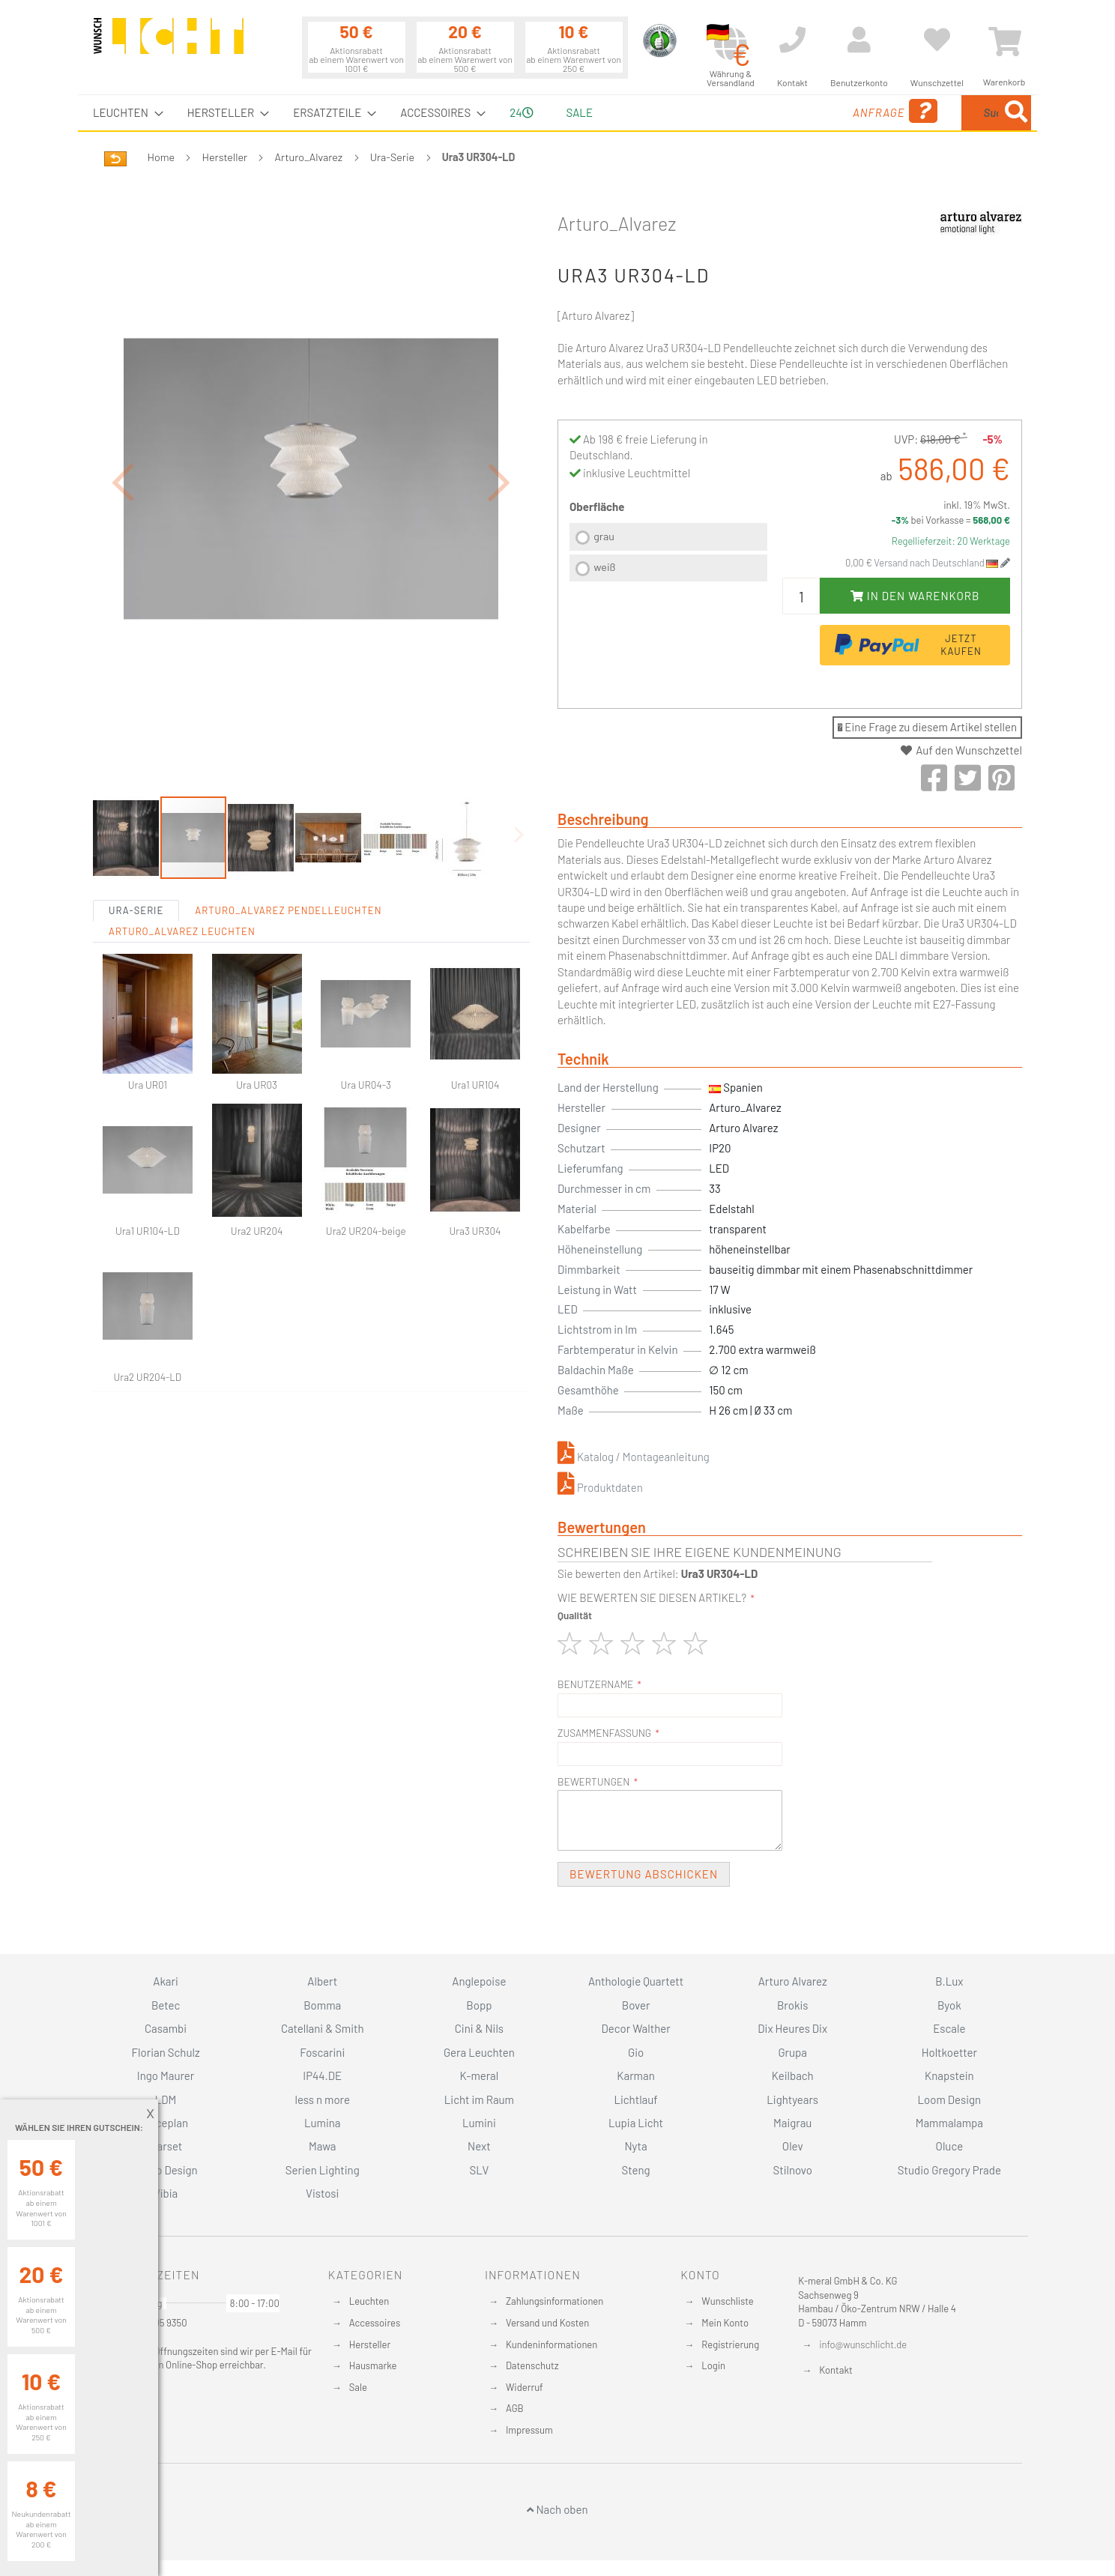 This screenshot has height=2576, width=1115. I want to click on Betec, so click(165, 2005).